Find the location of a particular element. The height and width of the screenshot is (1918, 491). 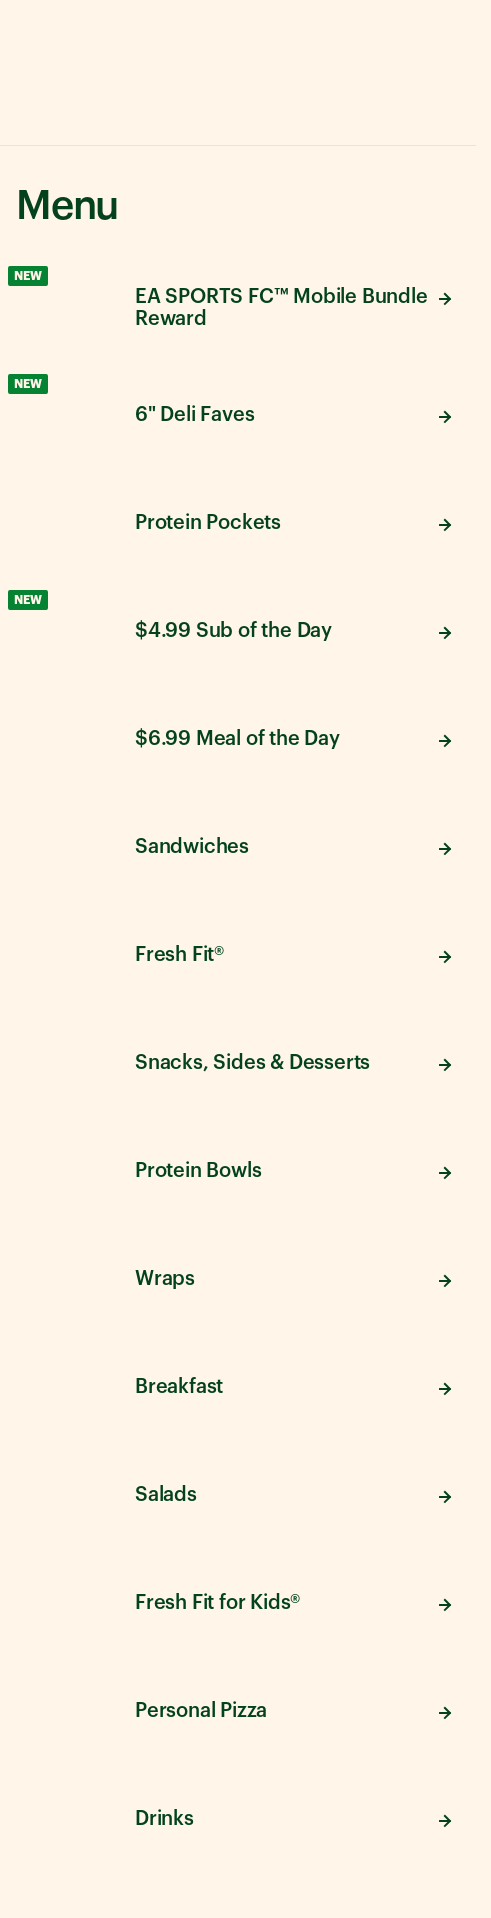

[View Protein Pockets menu items] is located at coordinates (238, 520).